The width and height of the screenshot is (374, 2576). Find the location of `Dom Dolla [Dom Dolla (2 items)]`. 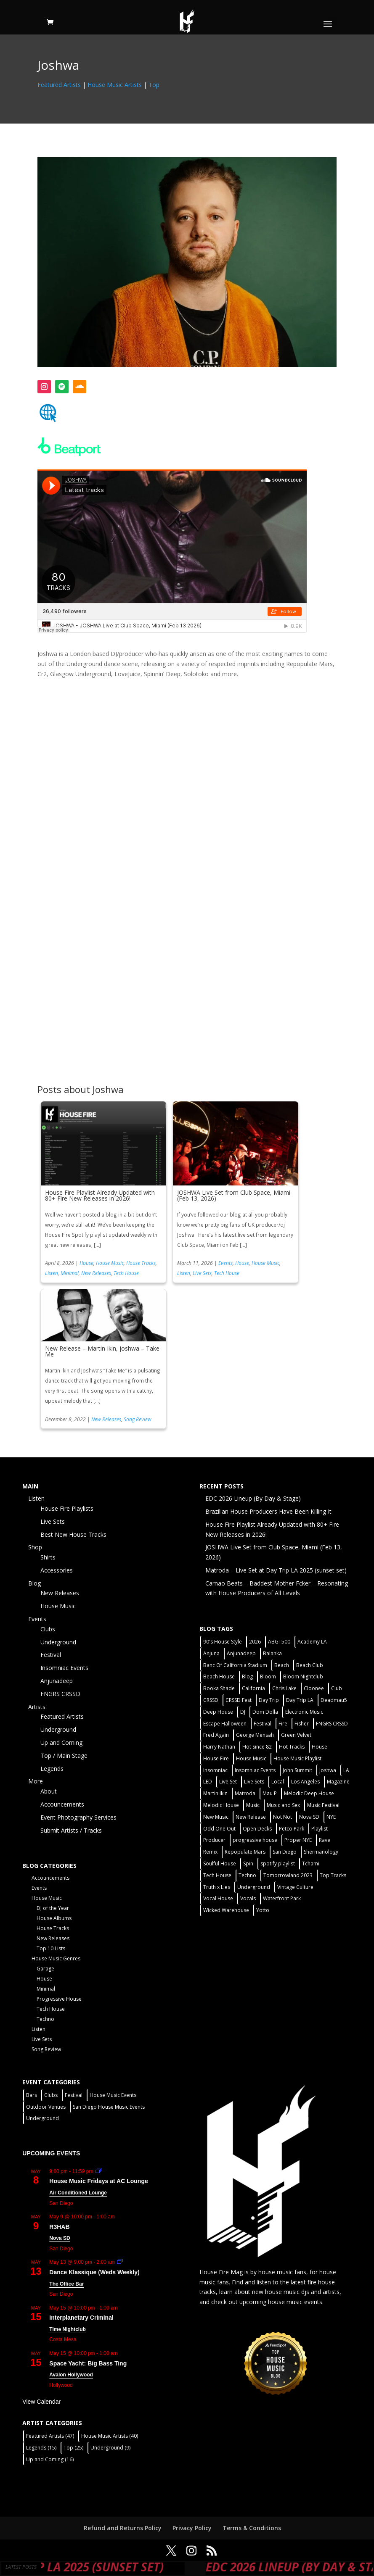

Dom Dolla [Dom Dolla (2 items)] is located at coordinates (265, 1711).